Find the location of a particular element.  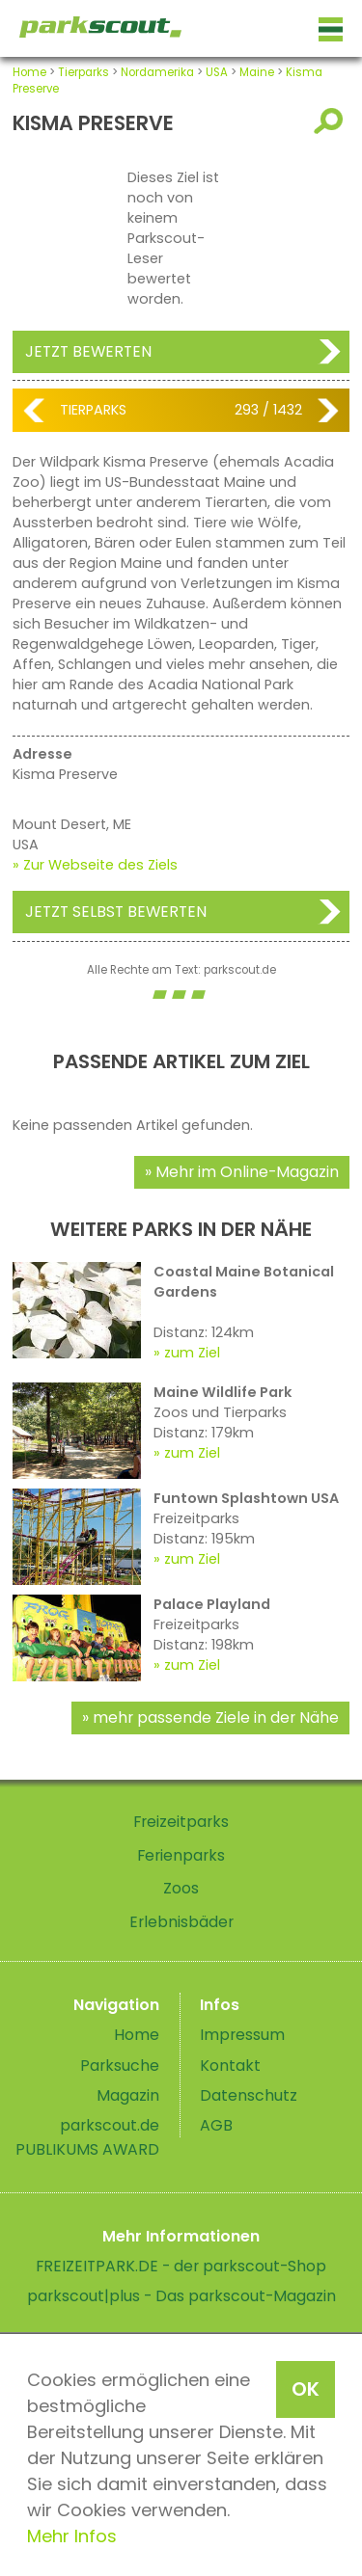

Magazin is located at coordinates (128, 2095).